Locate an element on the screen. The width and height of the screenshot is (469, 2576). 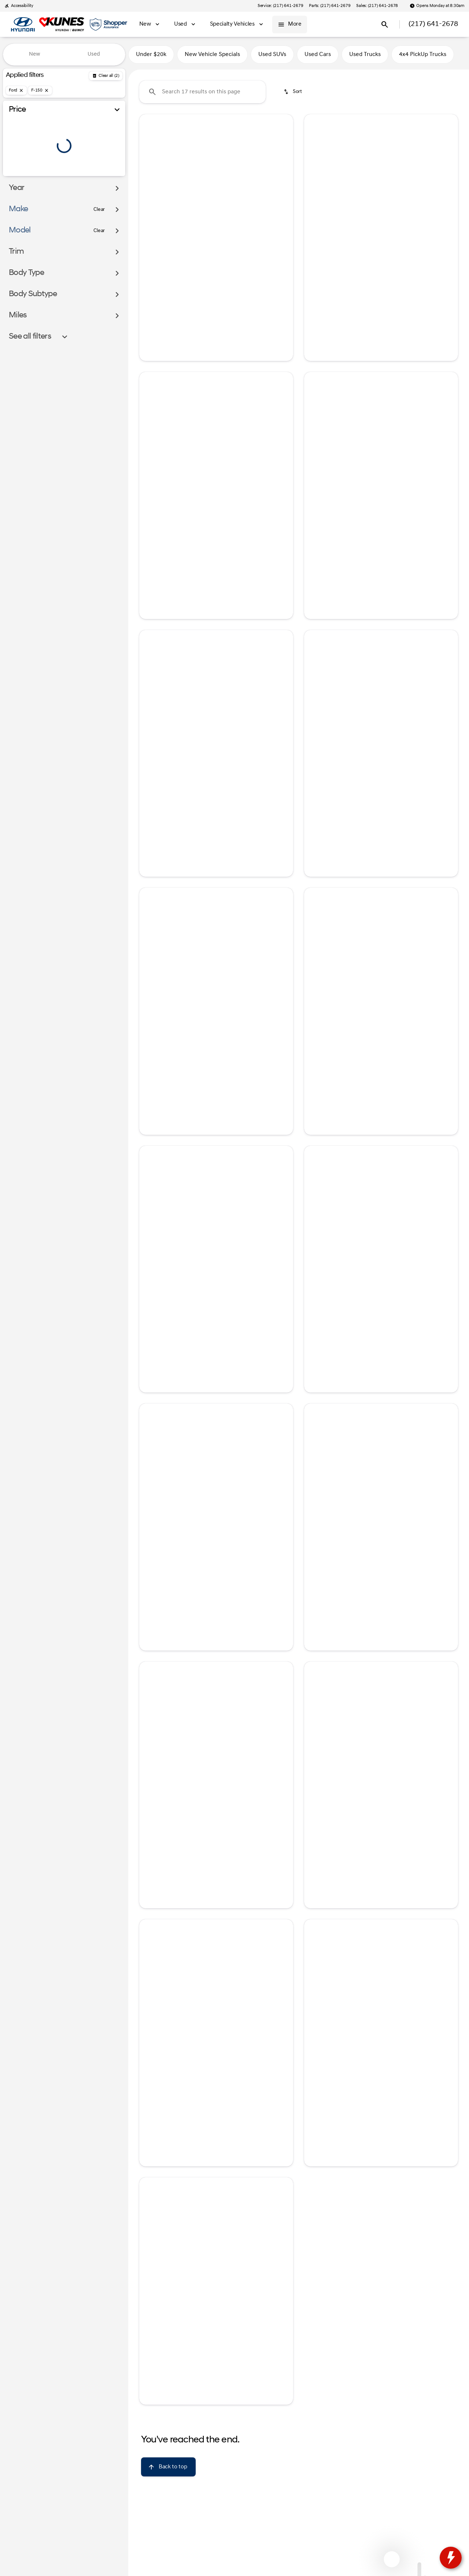
Used Trucks is located at coordinates (365, 54).